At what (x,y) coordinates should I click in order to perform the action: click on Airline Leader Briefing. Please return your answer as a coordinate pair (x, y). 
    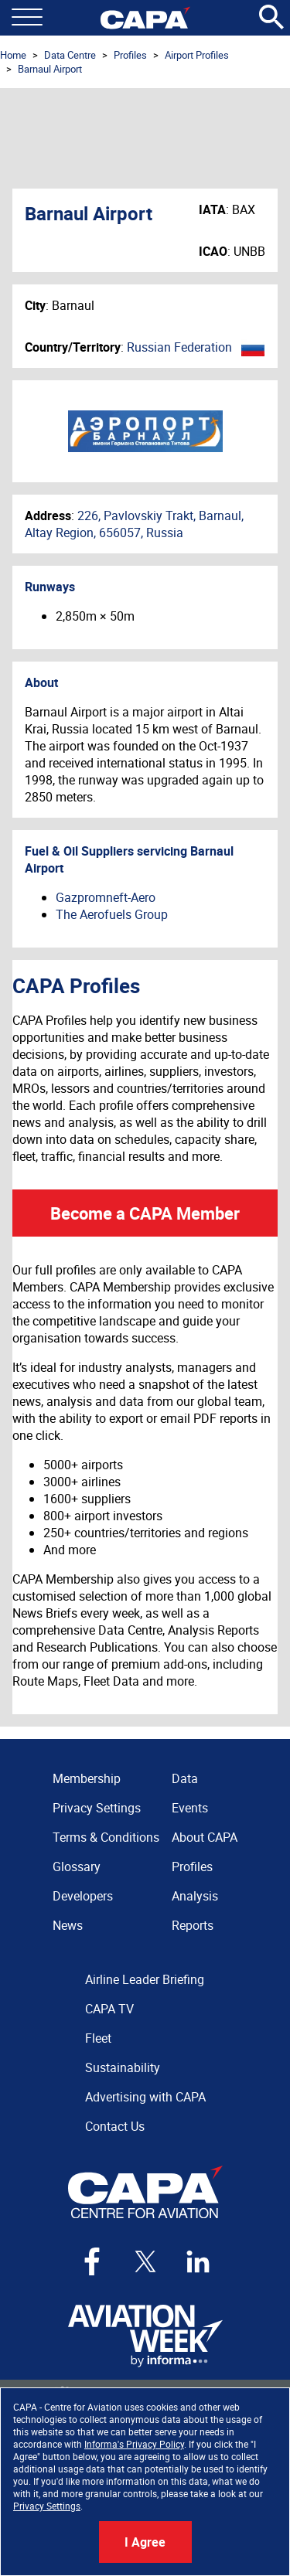
    Looking at the image, I should click on (144, 1979).